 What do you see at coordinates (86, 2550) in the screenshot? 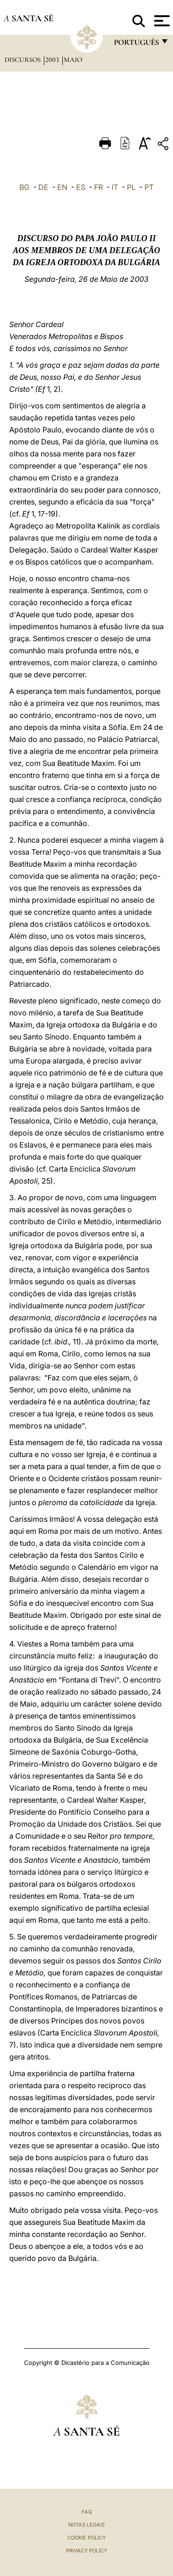
I see `Privacy Policy` at bounding box center [86, 2550].